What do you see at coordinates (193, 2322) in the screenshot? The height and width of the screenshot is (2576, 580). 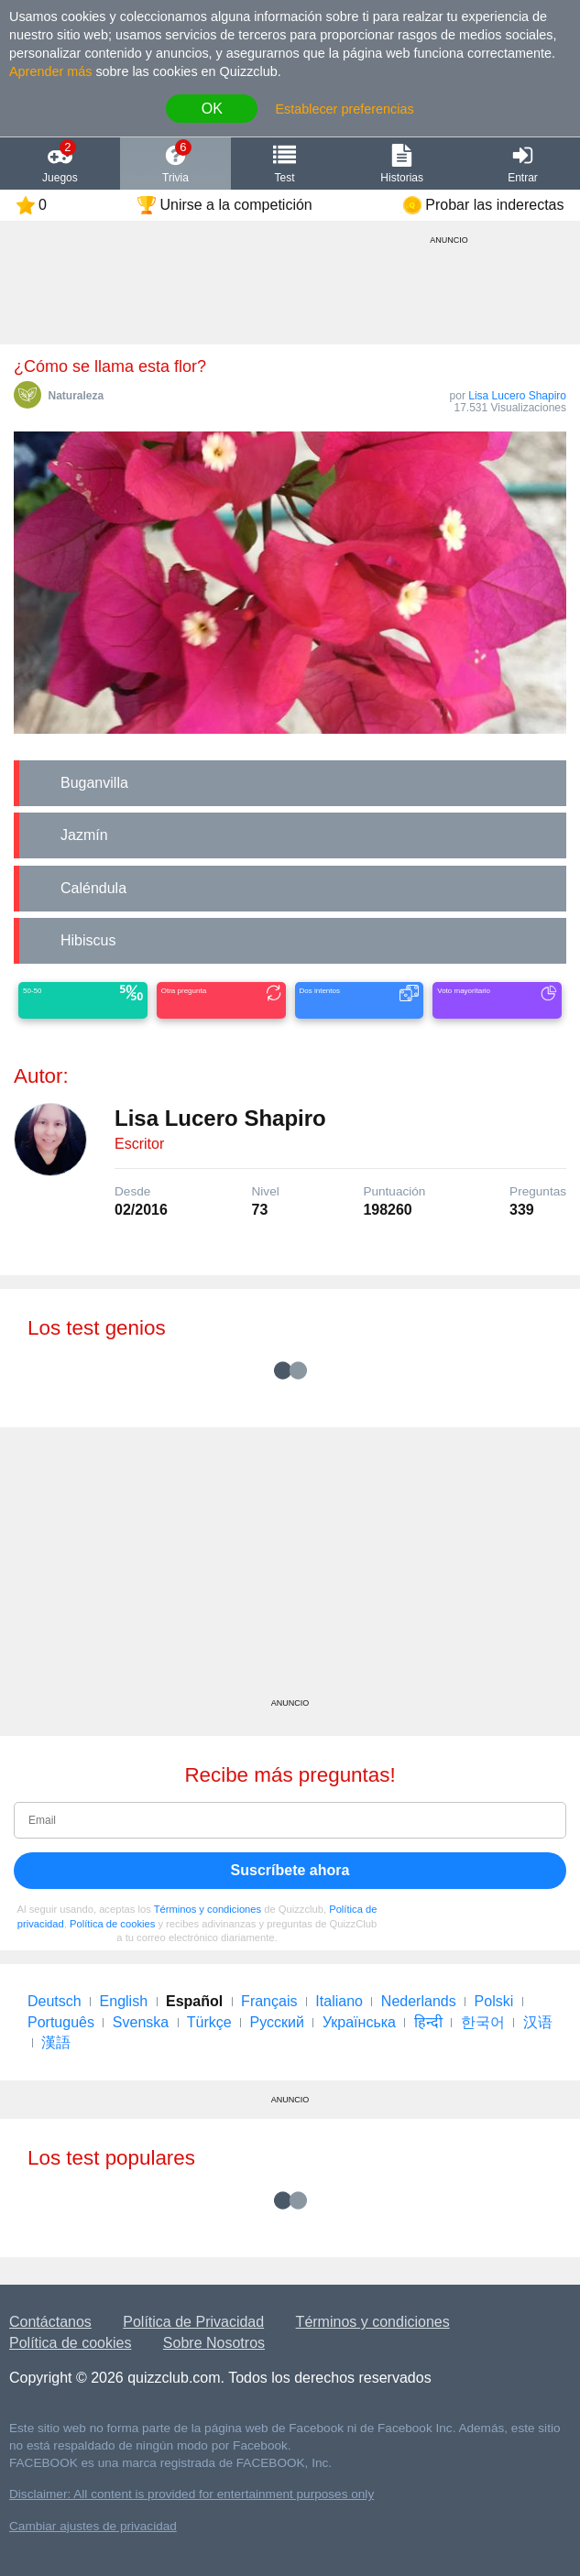 I see `Política de Privacidad` at bounding box center [193, 2322].